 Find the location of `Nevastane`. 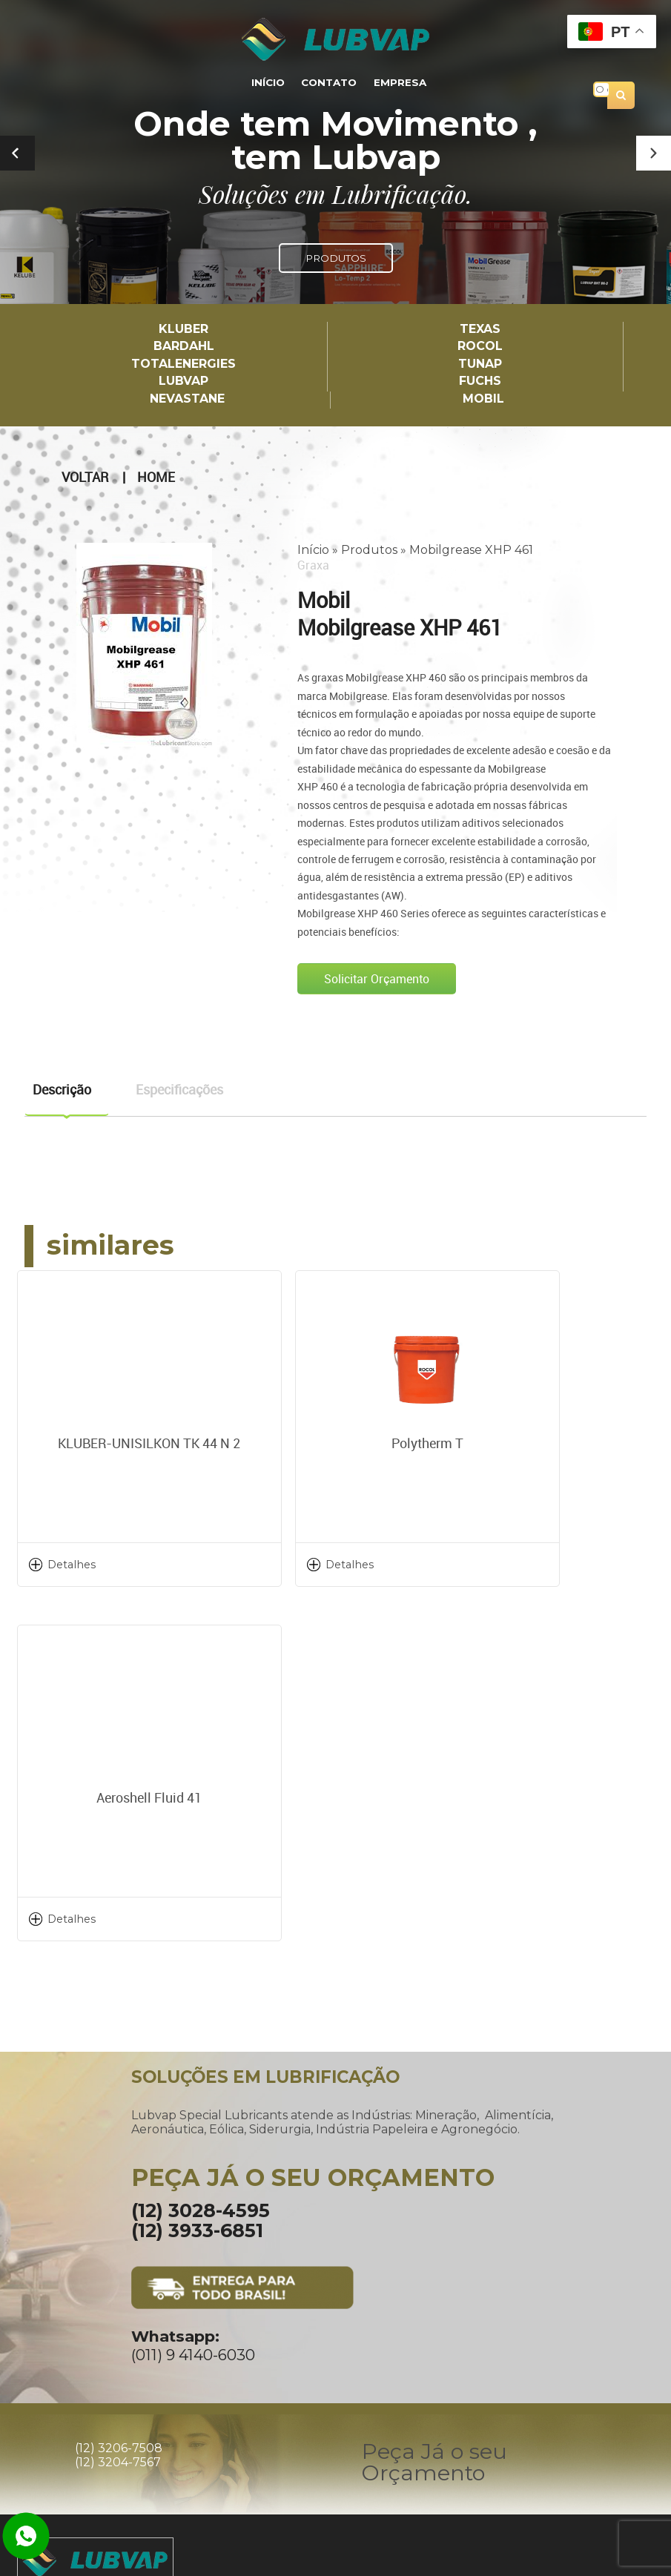

Nevastane is located at coordinates (187, 398).